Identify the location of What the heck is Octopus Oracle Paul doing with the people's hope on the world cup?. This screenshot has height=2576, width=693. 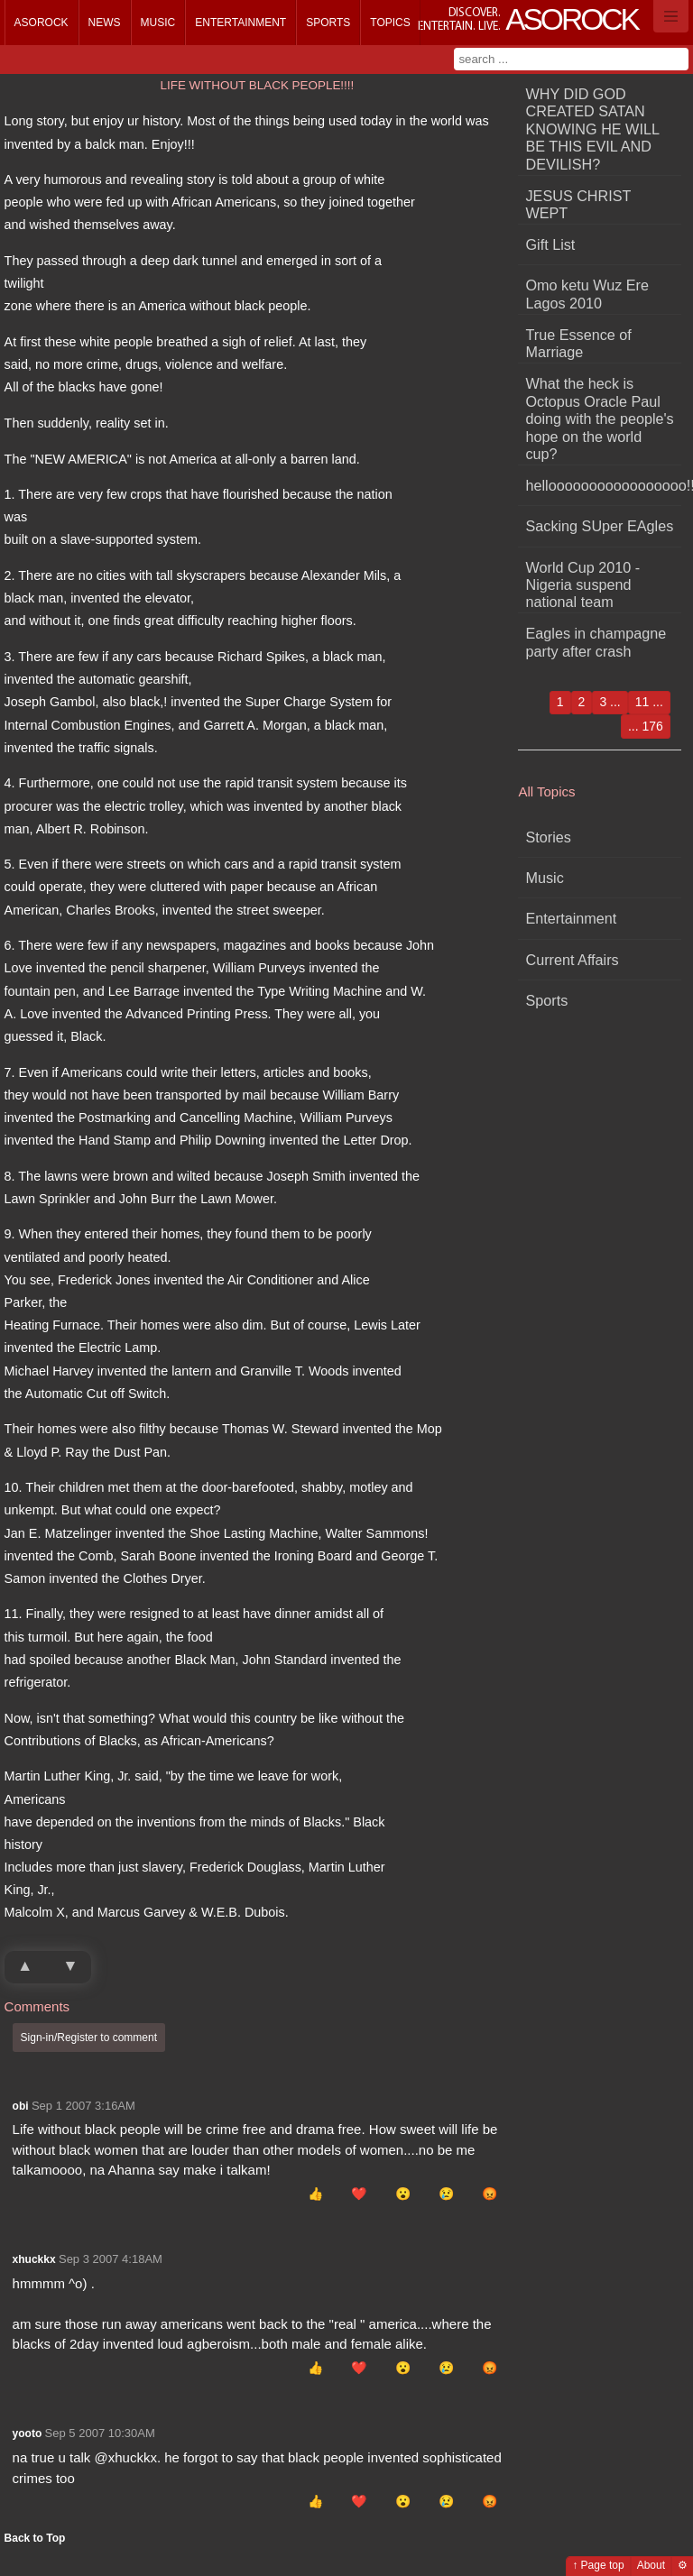
(600, 418).